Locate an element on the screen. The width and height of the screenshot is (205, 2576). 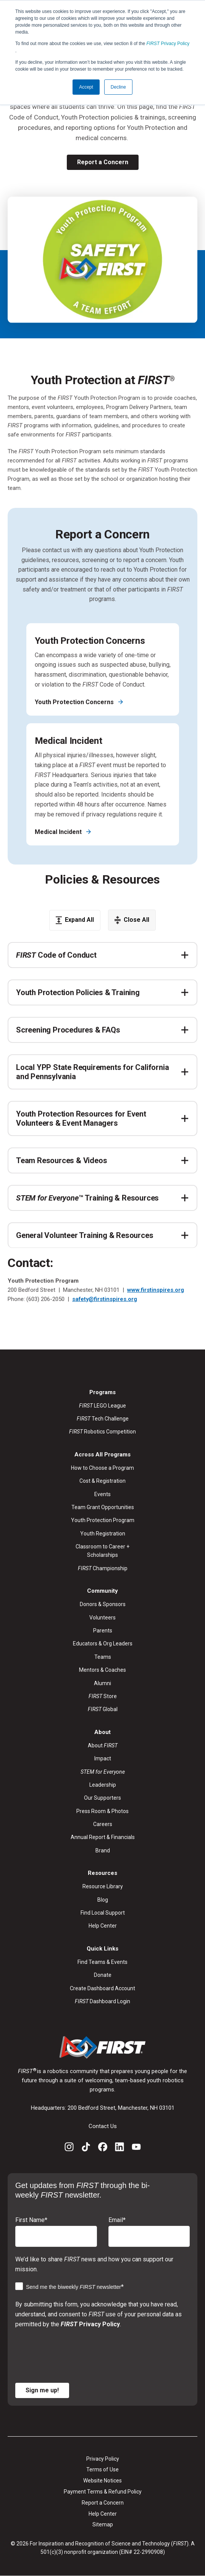
Report a Concern is located at coordinates (102, 162).